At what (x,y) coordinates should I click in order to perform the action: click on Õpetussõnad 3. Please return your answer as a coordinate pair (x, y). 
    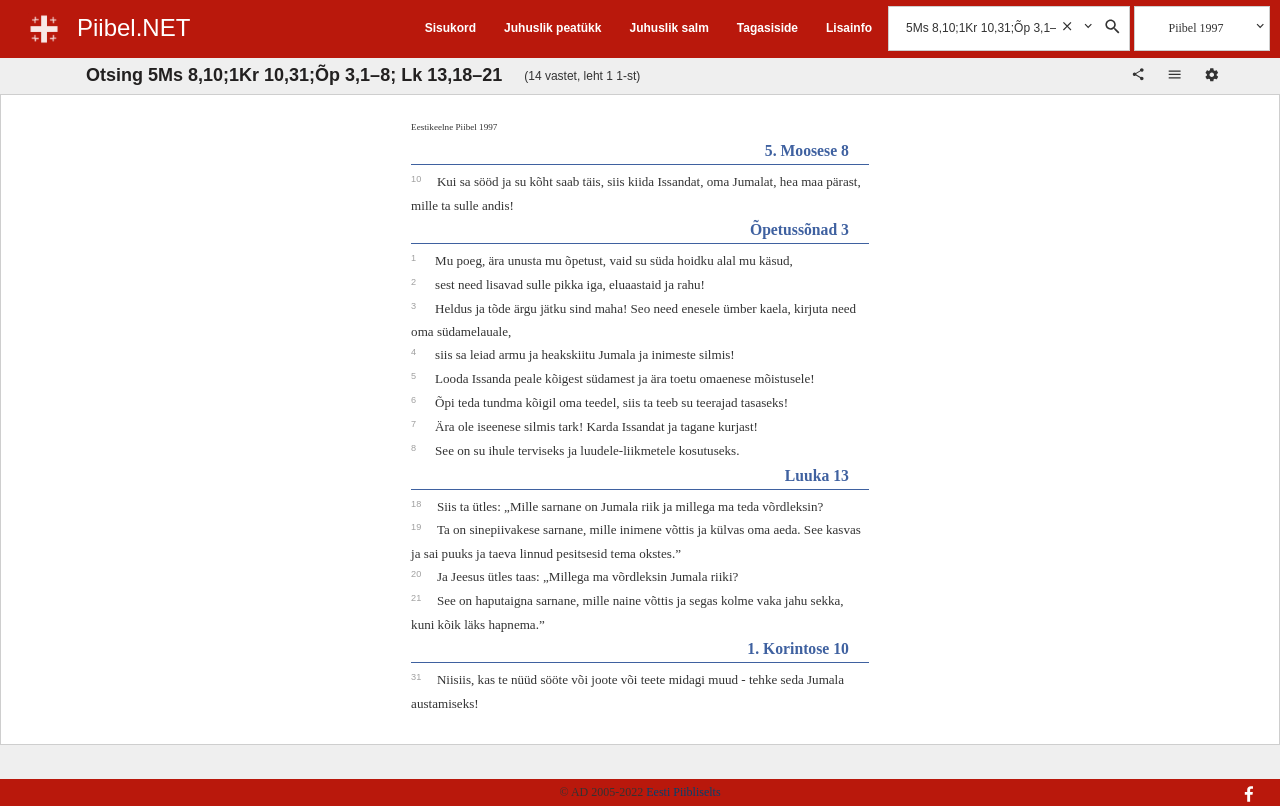
    Looking at the image, I should click on (799, 229).